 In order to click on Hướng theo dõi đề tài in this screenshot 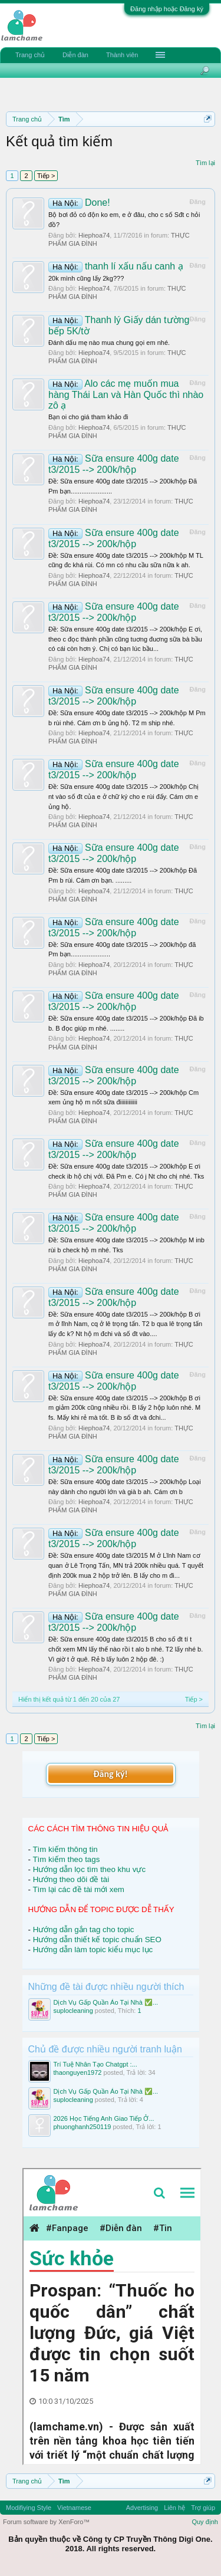, I will do `click(71, 1879)`.